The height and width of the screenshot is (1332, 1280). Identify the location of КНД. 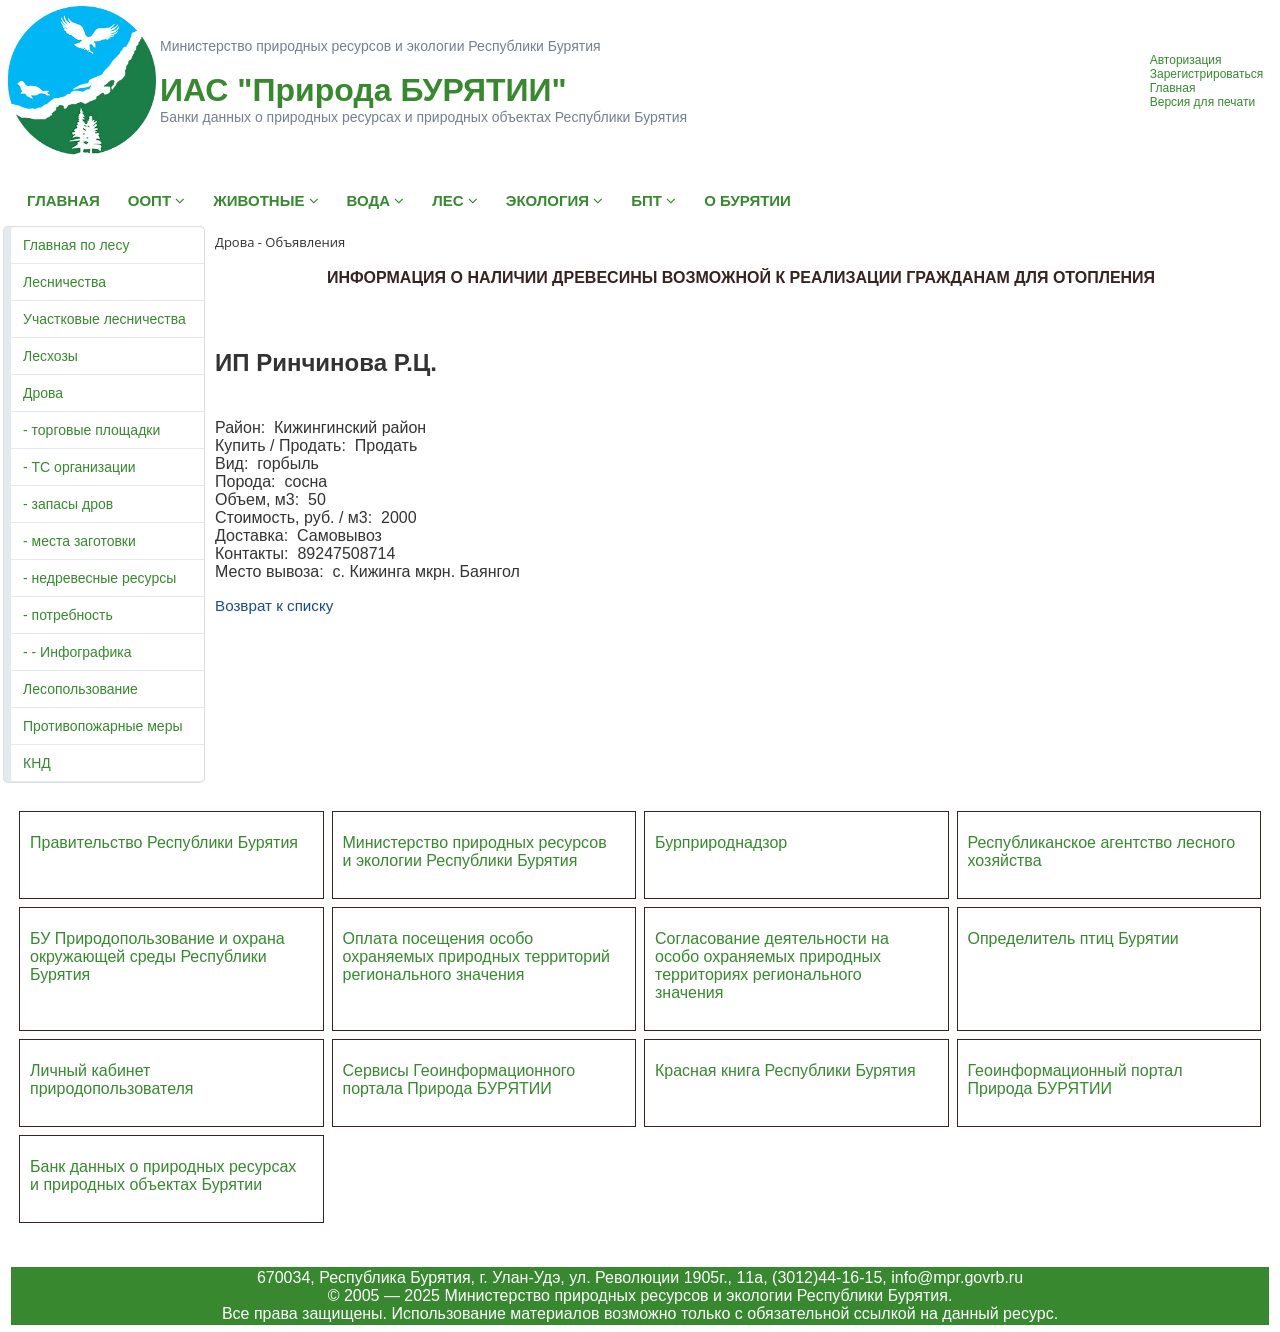
(37, 763).